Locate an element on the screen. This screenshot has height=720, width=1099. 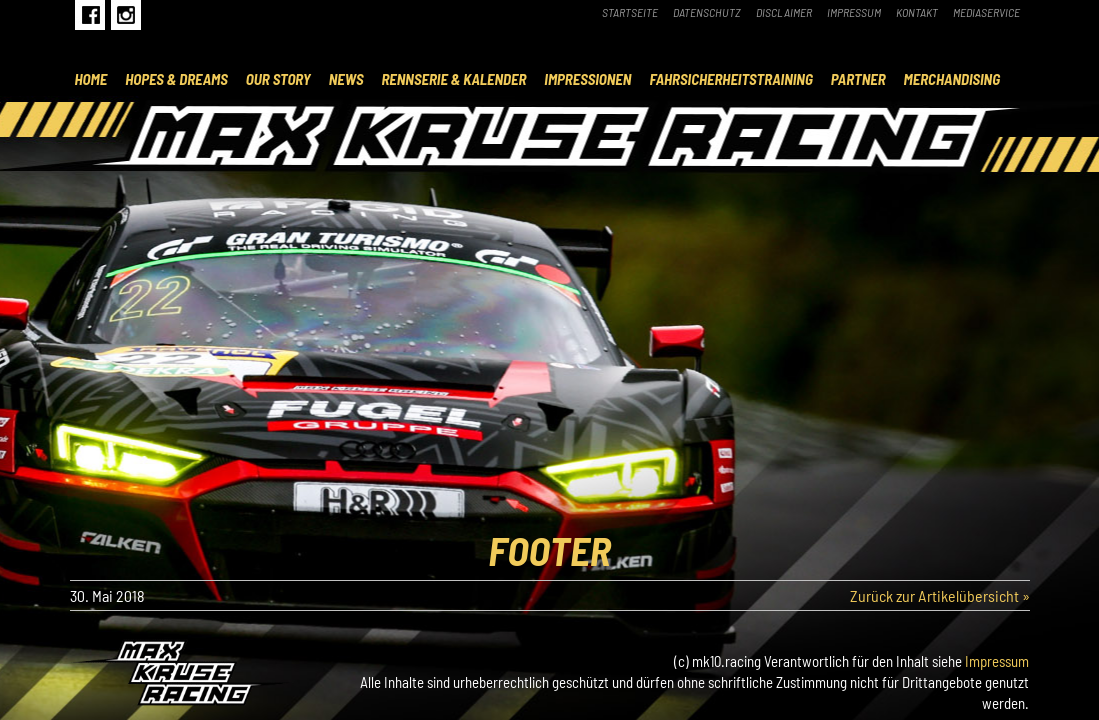
Partner is located at coordinates (858, 79).